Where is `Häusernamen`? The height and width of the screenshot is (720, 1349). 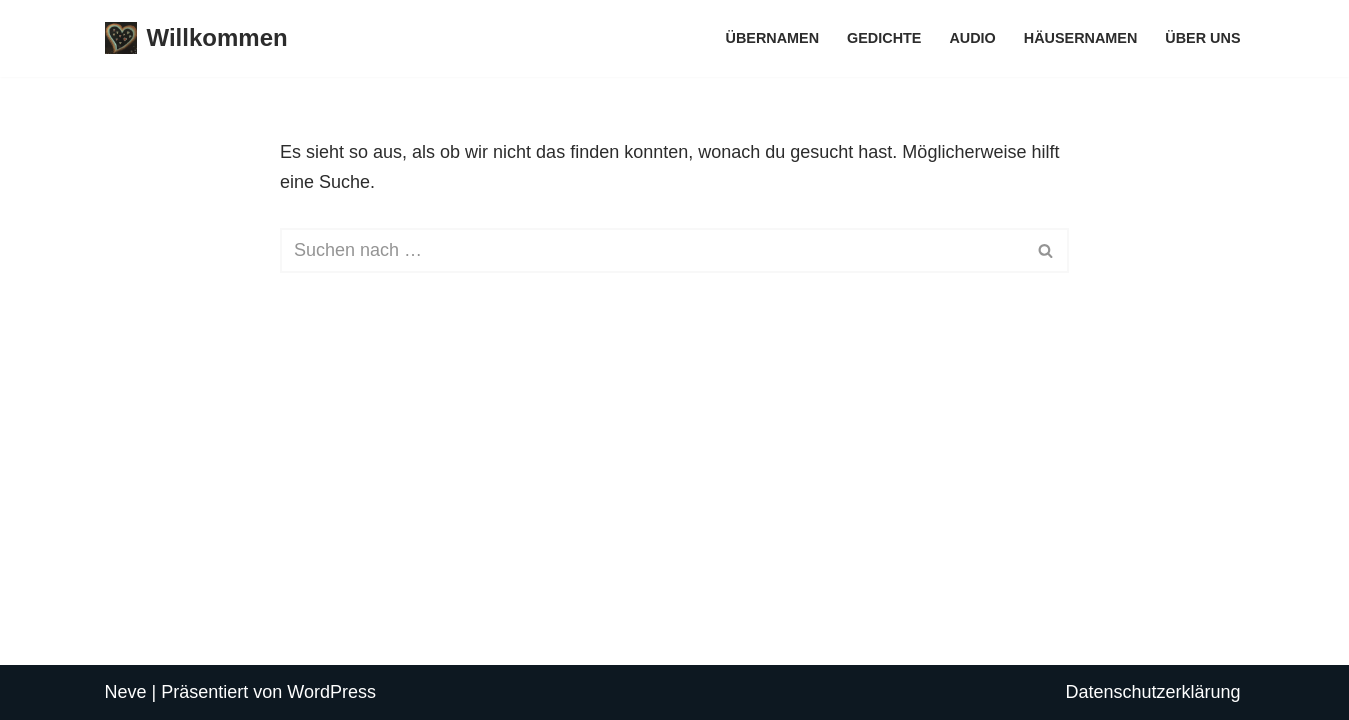
Häusernamen is located at coordinates (1081, 38).